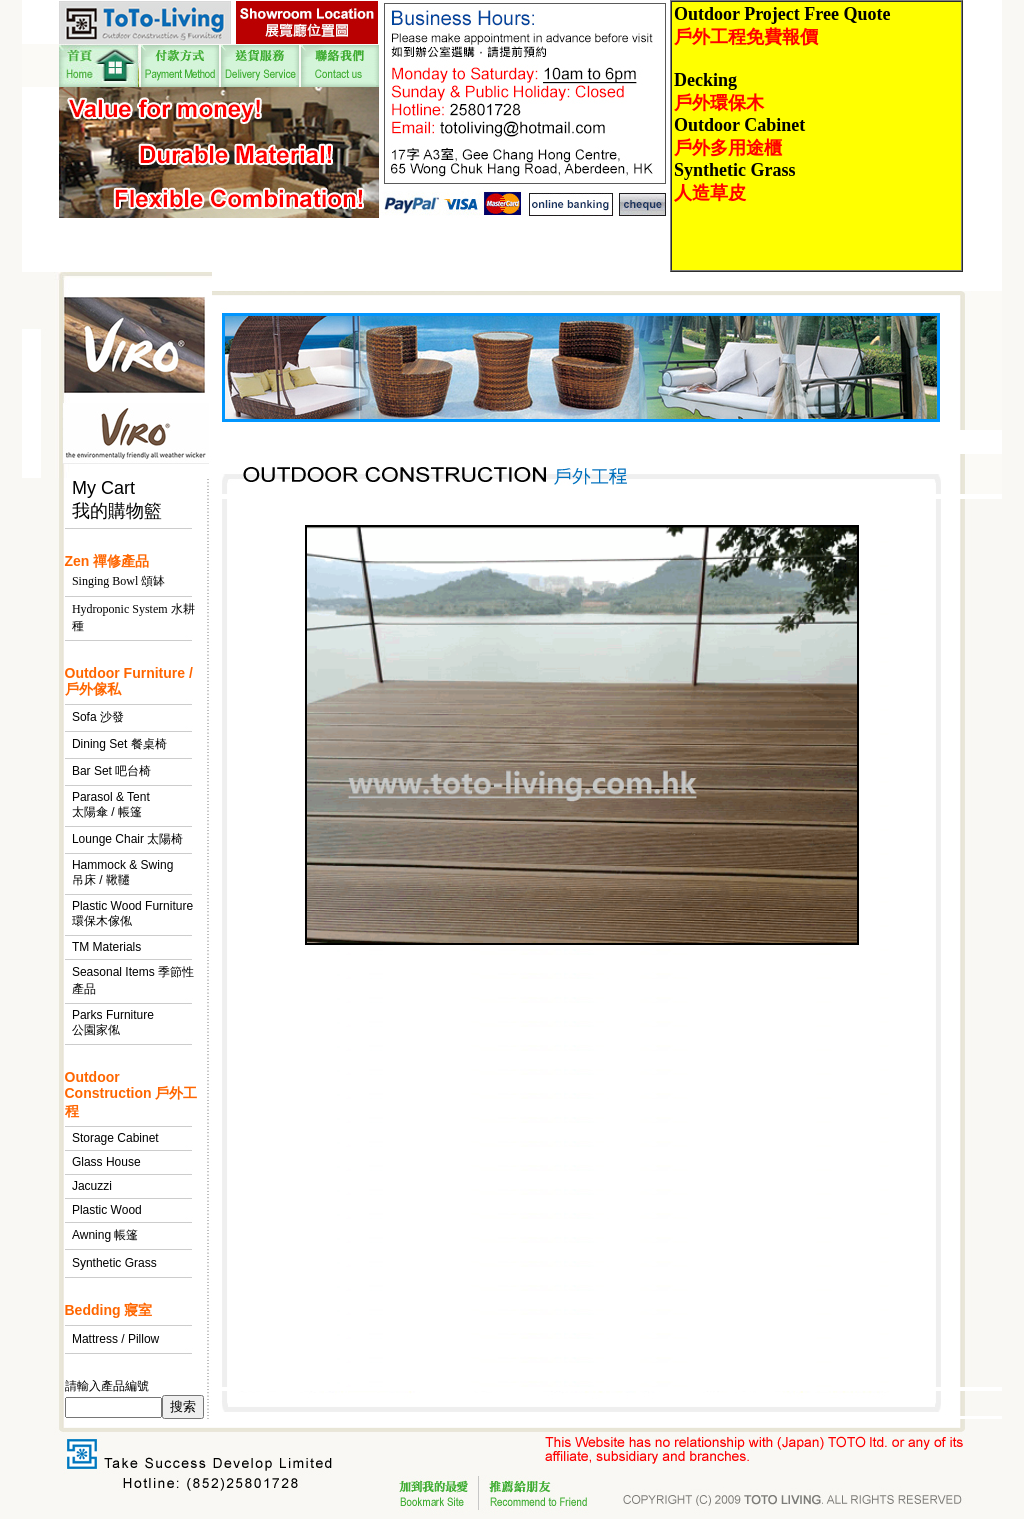 The image size is (1024, 1519). I want to click on Singing Bowl 頌缽, so click(118, 581).